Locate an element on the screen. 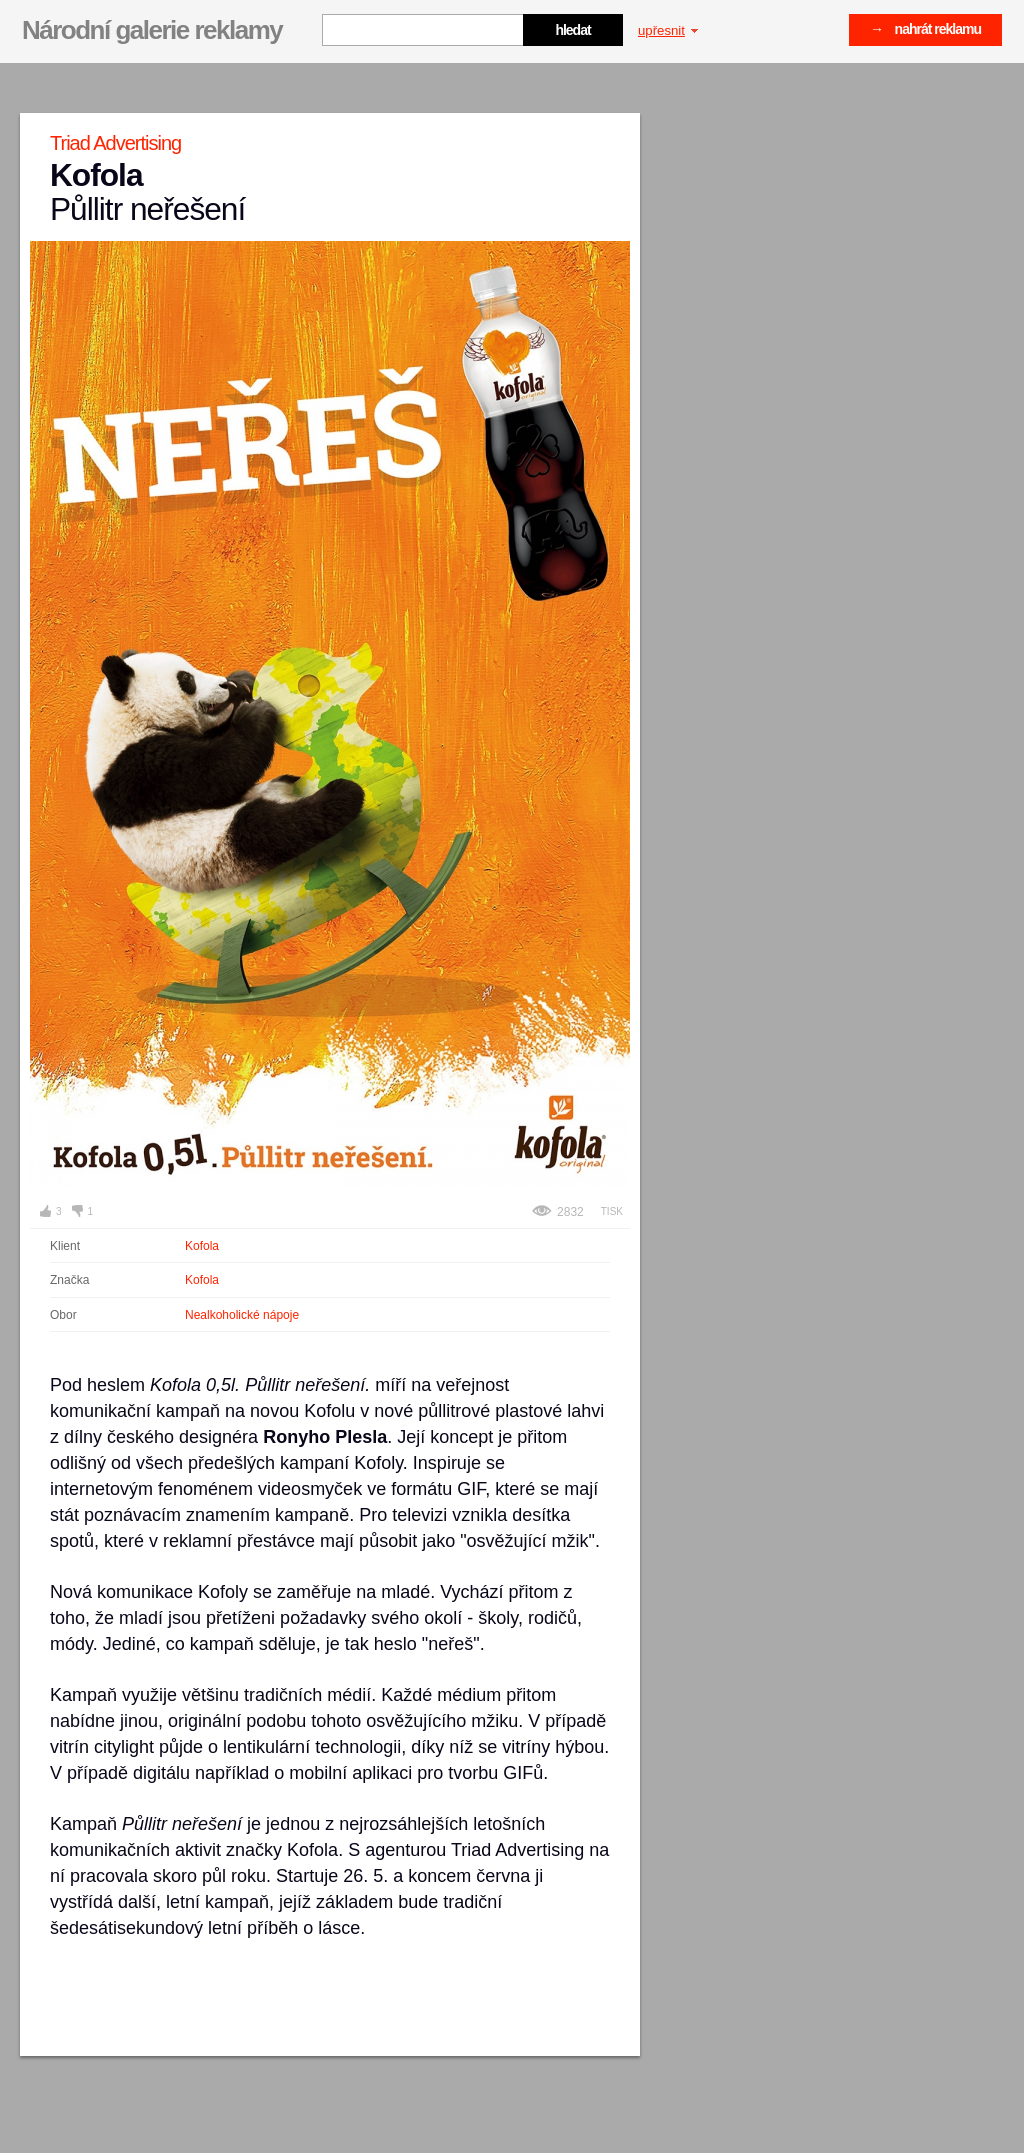 The height and width of the screenshot is (2153, 1024). Tisk is located at coordinates (612, 1211).